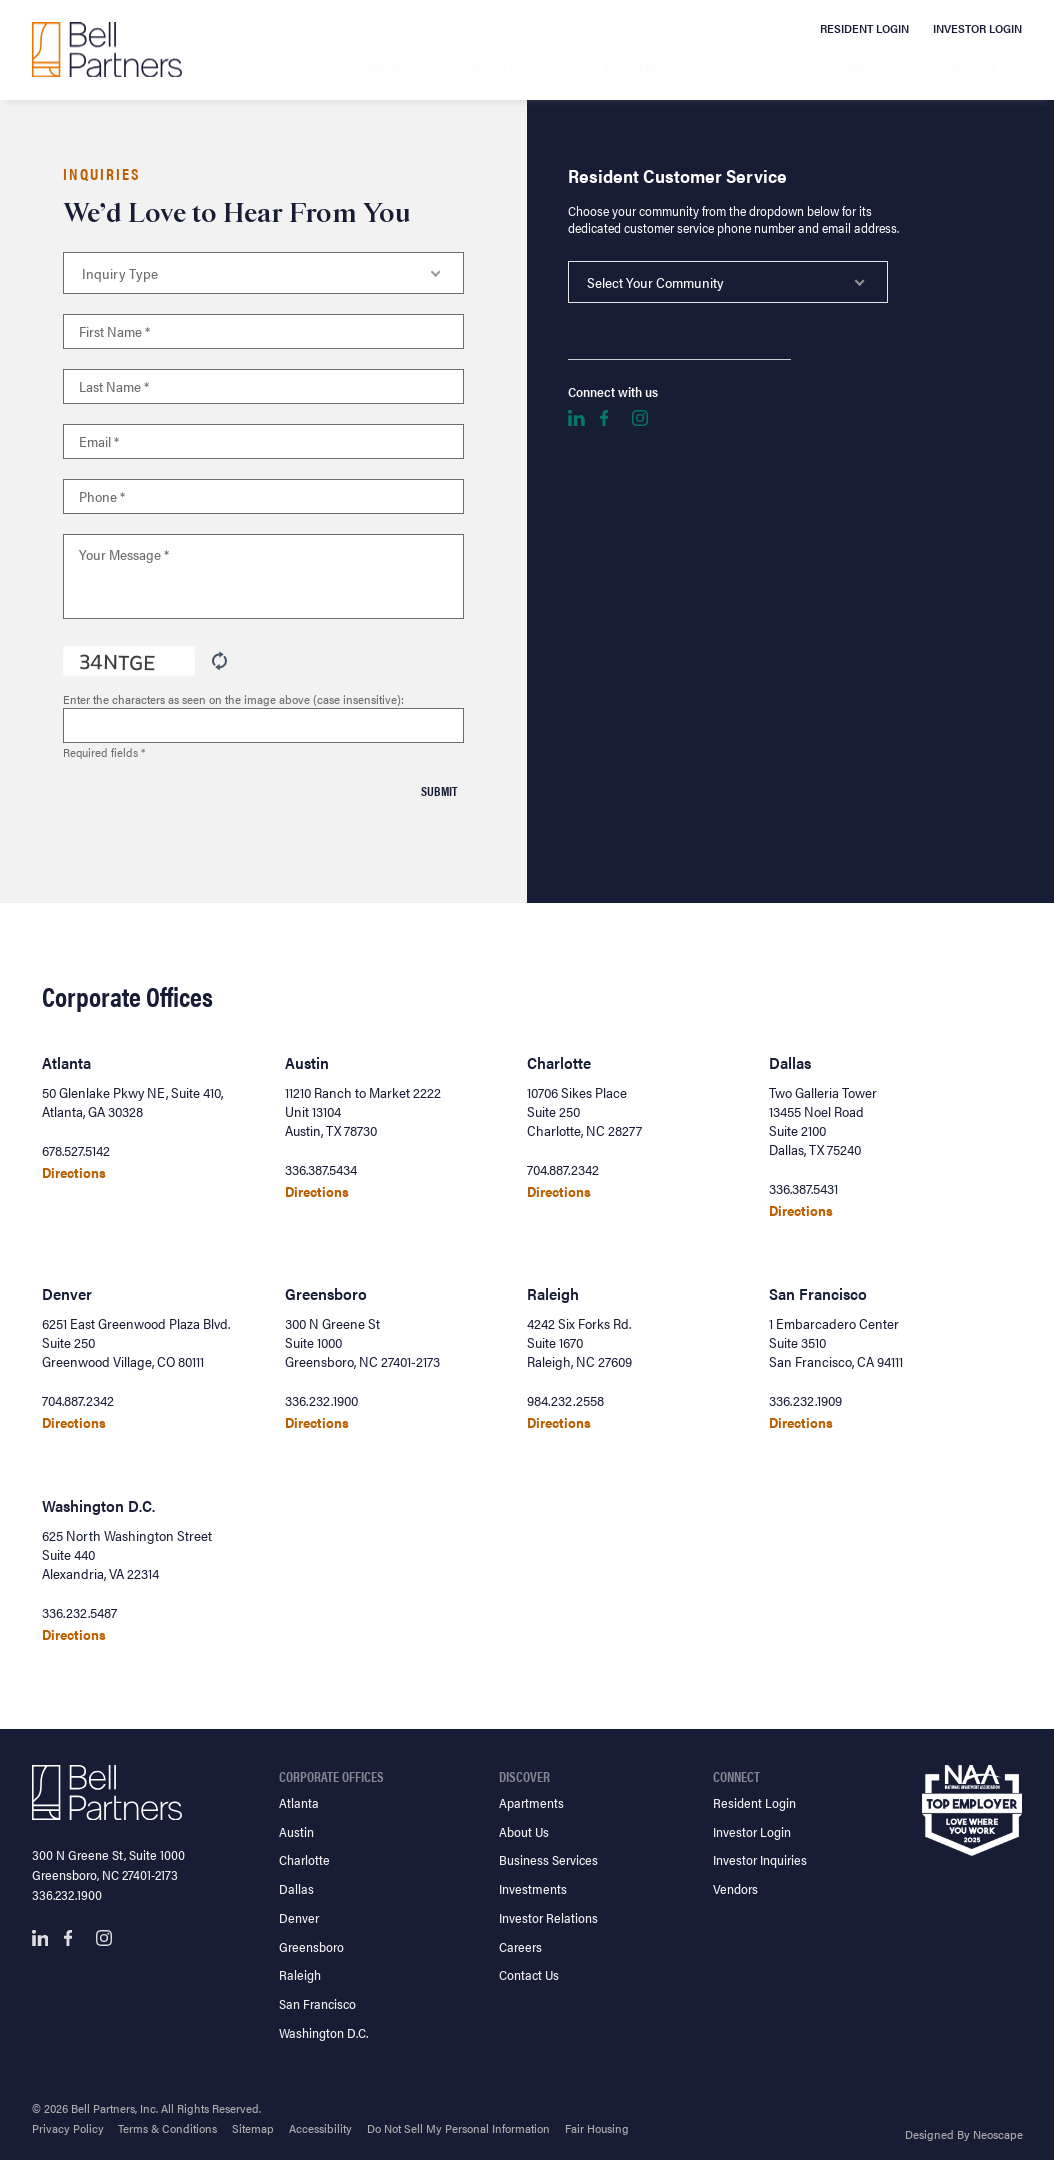 Image resolution: width=1054 pixels, height=2160 pixels. What do you see at coordinates (76, 1150) in the screenshot?
I see `678.527.5142` at bounding box center [76, 1150].